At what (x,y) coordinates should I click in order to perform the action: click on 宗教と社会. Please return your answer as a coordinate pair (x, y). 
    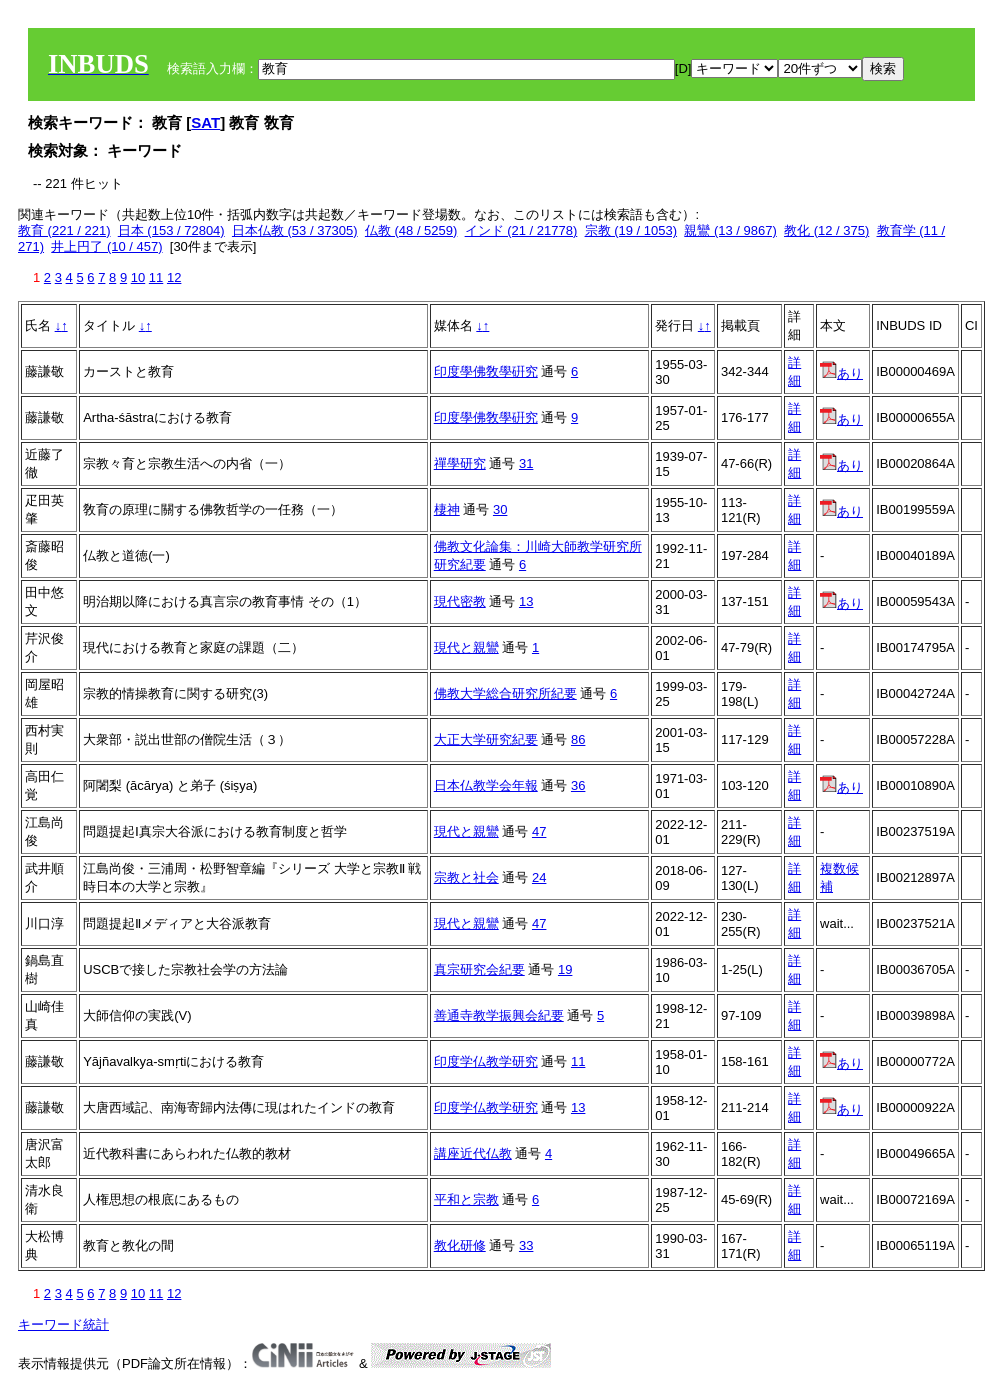
    Looking at the image, I should click on (466, 877).